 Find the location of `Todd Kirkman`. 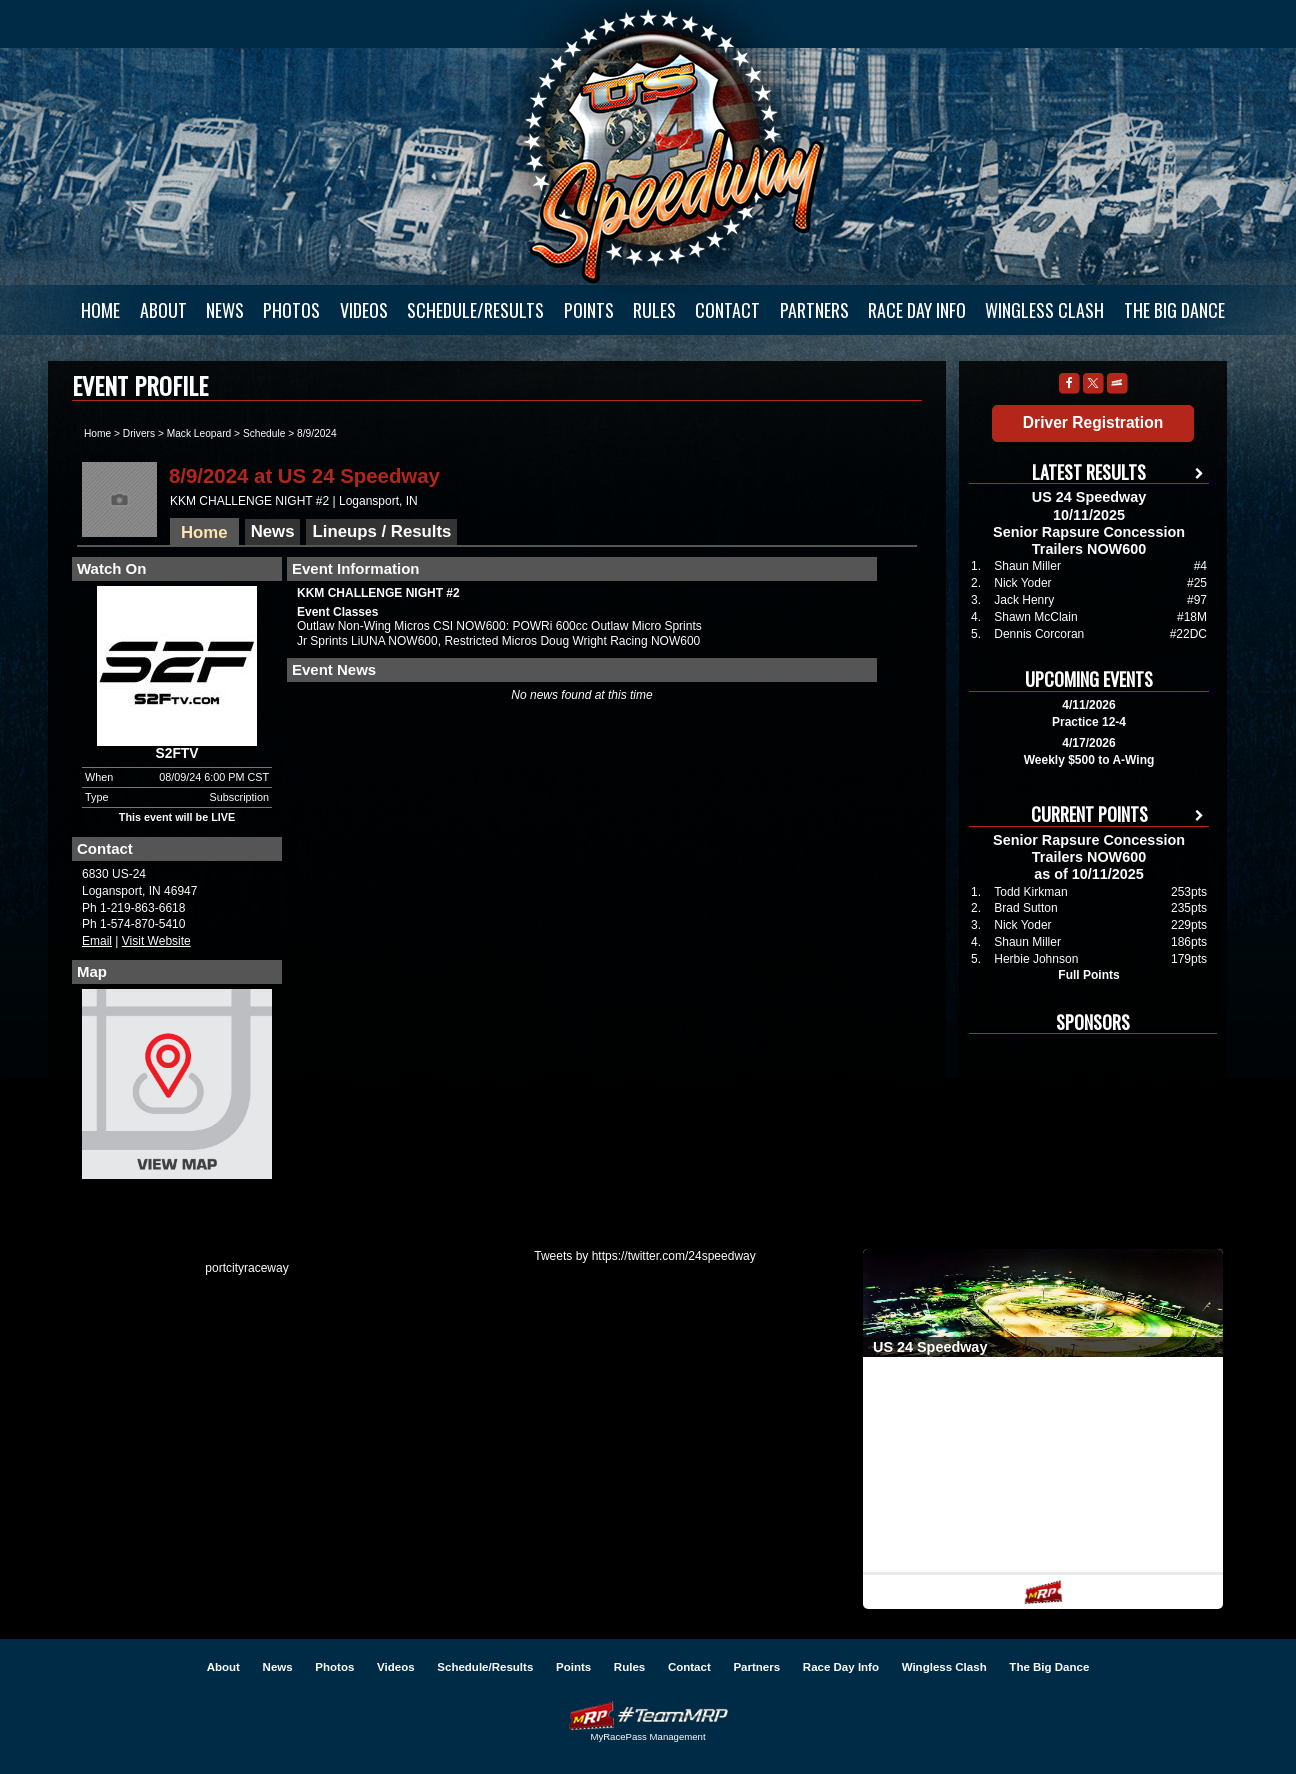

Todd Kirkman is located at coordinates (1030, 892).